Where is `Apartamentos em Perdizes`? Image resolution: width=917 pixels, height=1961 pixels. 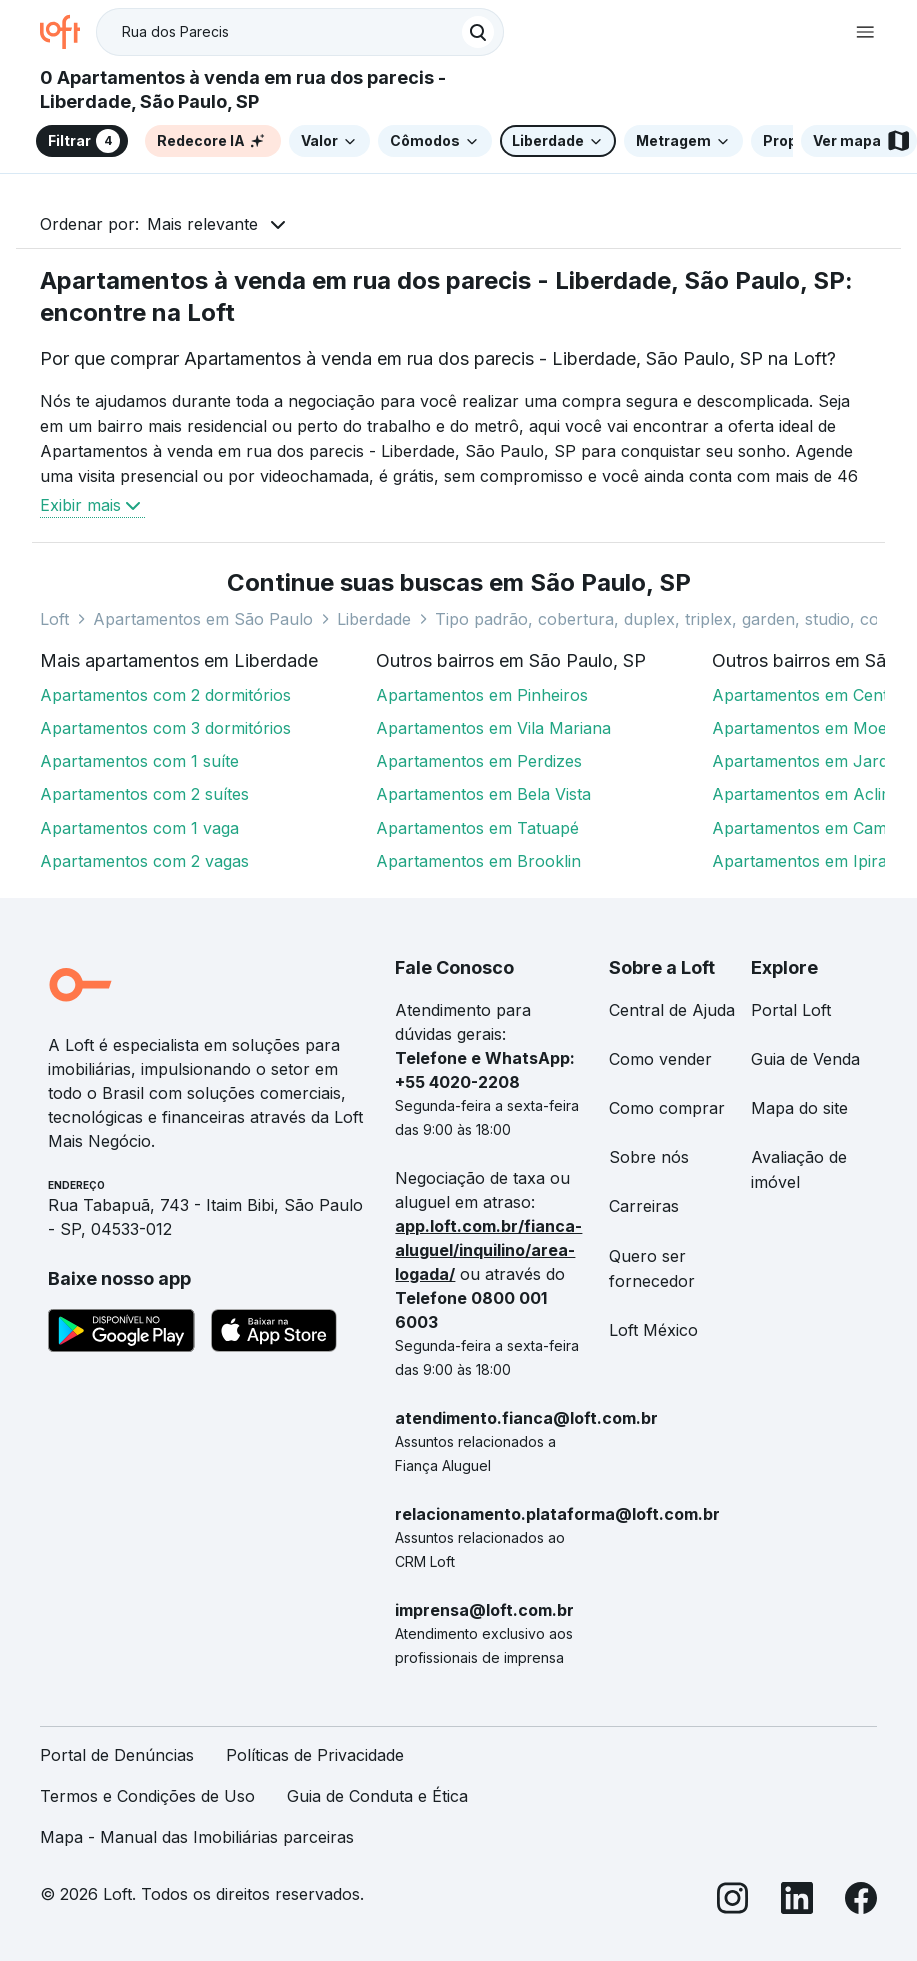
Apartamentos em Perdizes is located at coordinates (479, 761).